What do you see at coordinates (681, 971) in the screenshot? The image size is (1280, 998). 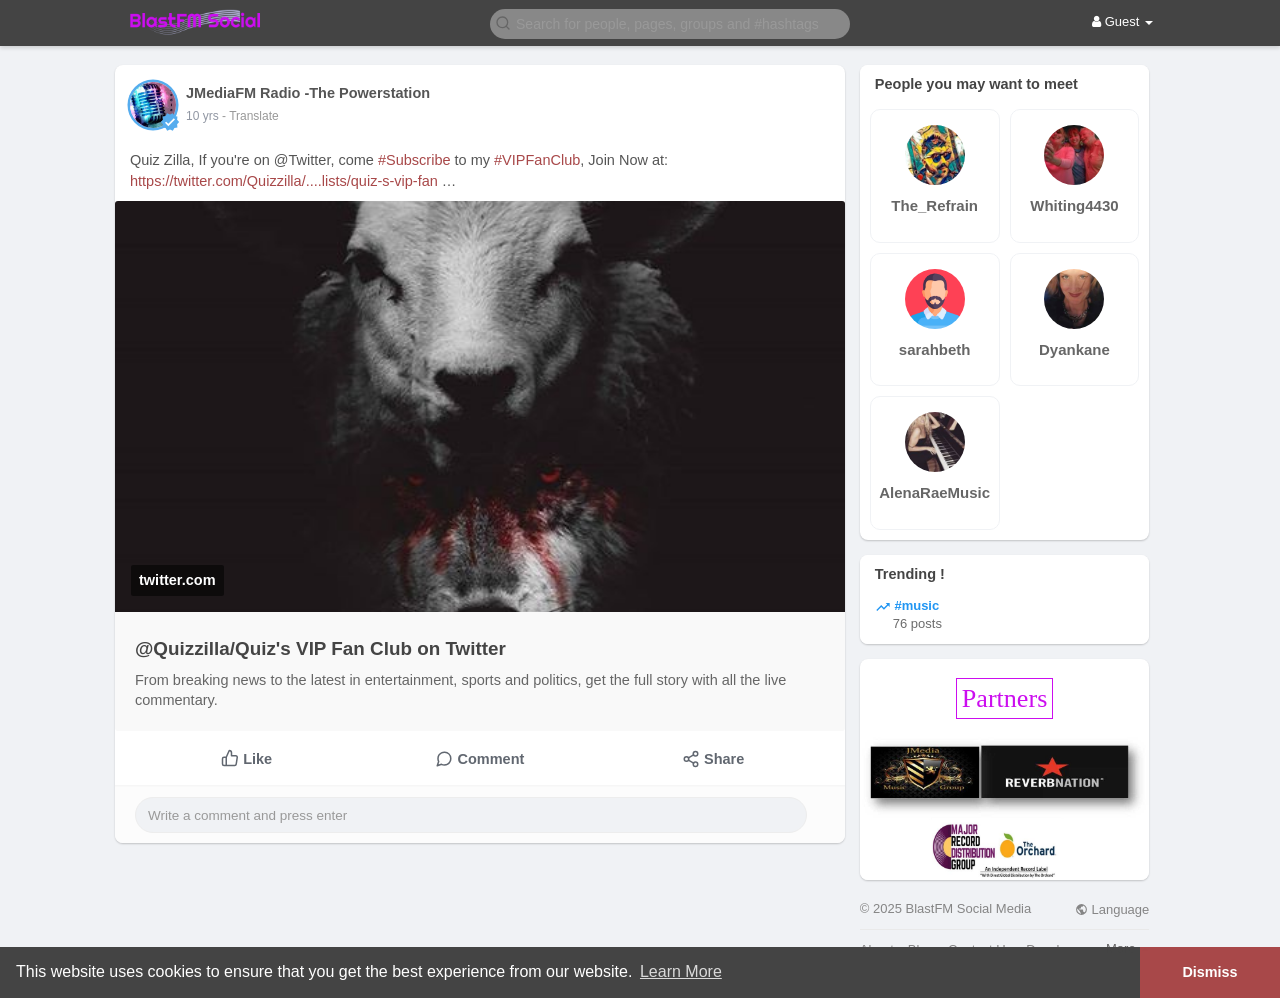 I see `Learn More [button]` at bounding box center [681, 971].